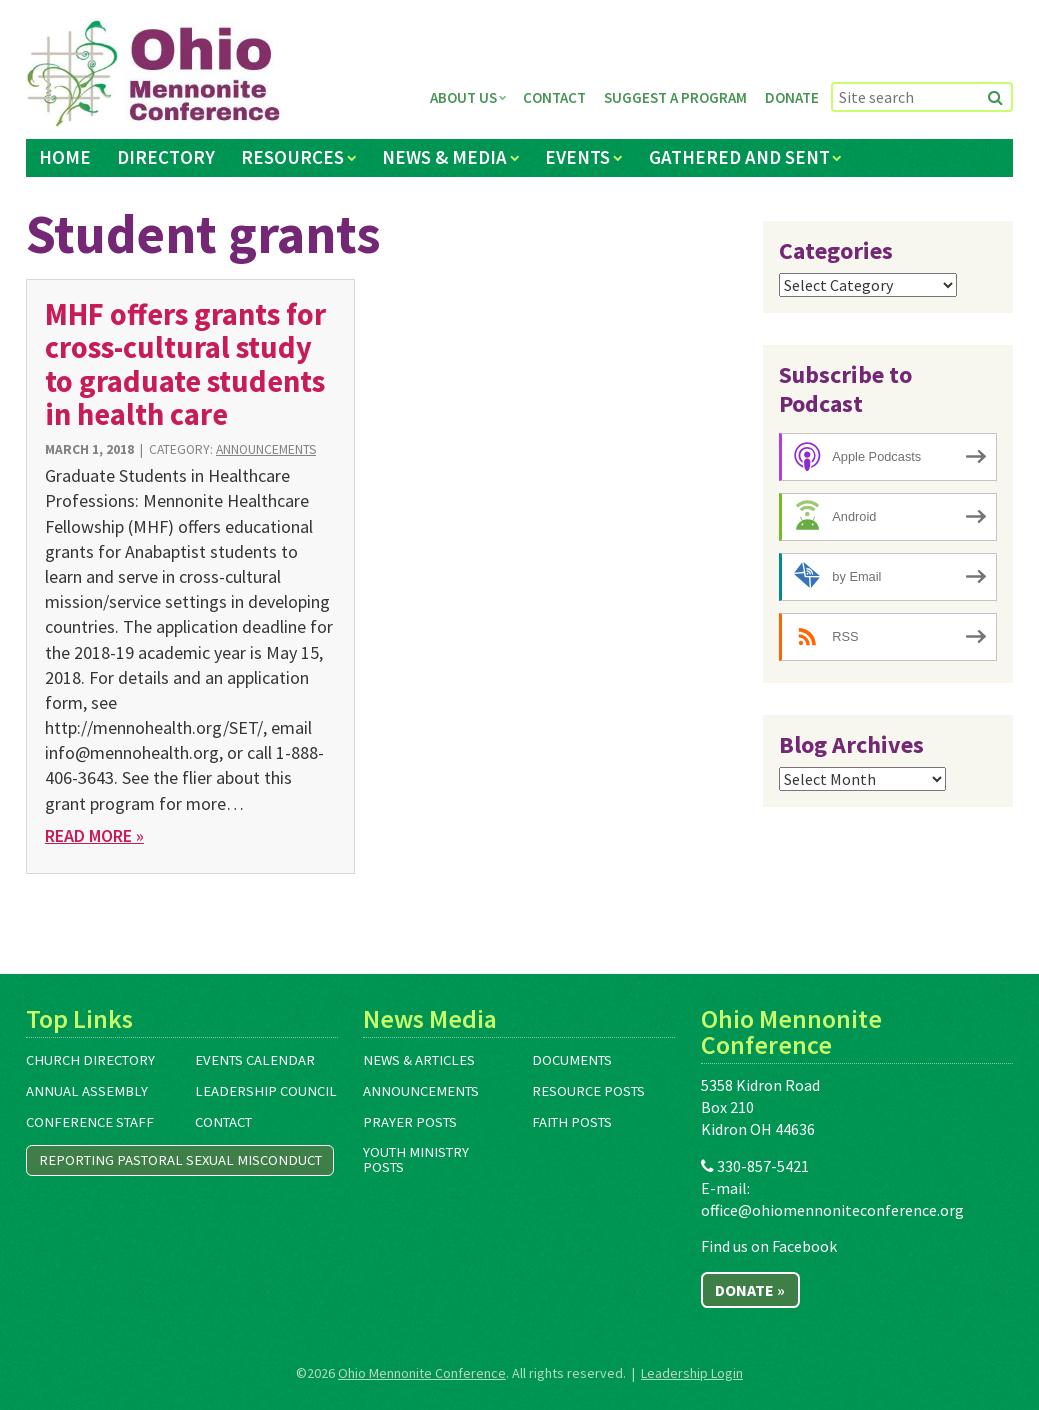 Image resolution: width=1039 pixels, height=1410 pixels. Describe the element at coordinates (577, 157) in the screenshot. I see `Events` at that location.